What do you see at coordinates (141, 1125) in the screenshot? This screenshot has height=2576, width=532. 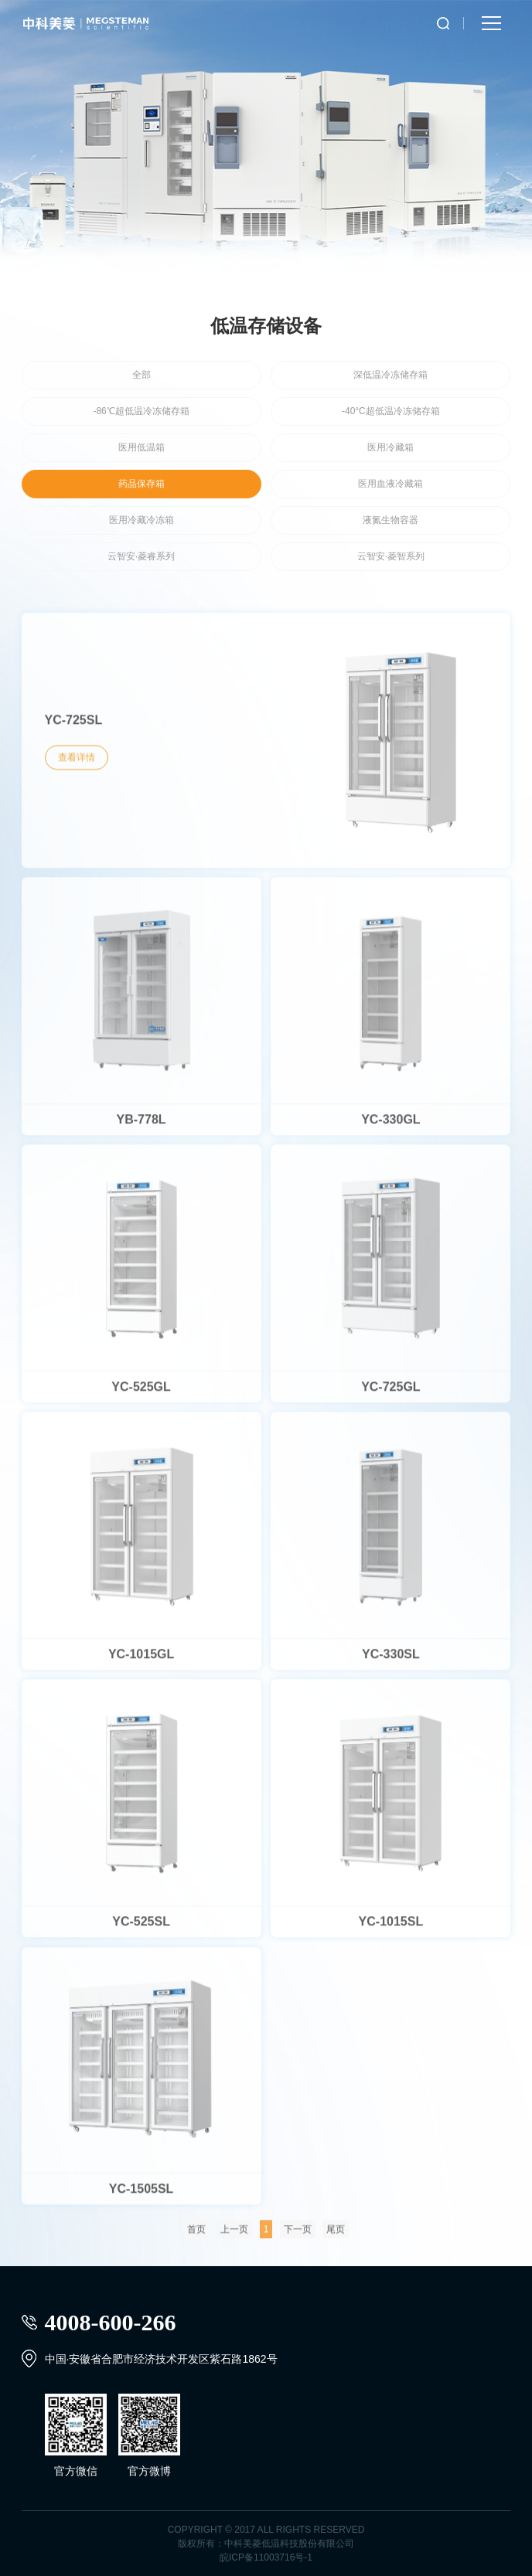 I see `YB-778L` at bounding box center [141, 1125].